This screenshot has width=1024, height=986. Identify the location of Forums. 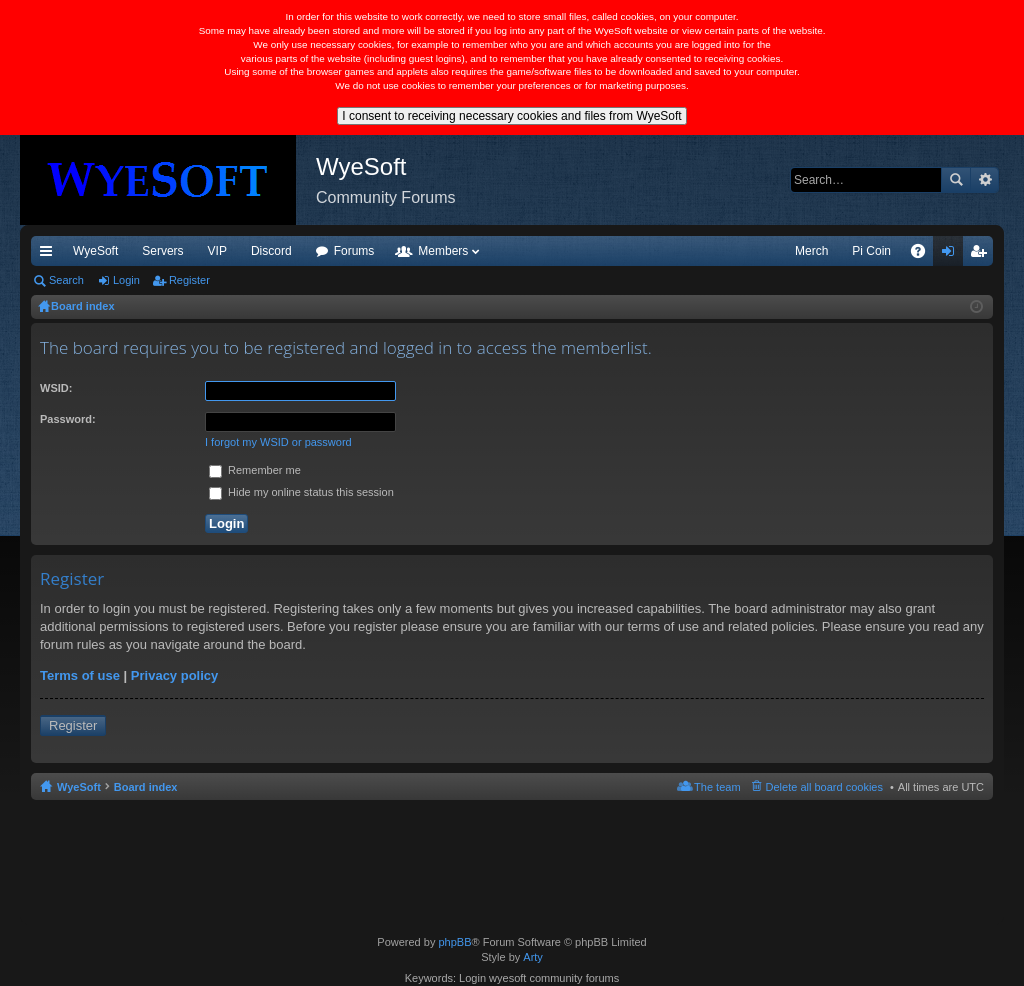
(354, 251).